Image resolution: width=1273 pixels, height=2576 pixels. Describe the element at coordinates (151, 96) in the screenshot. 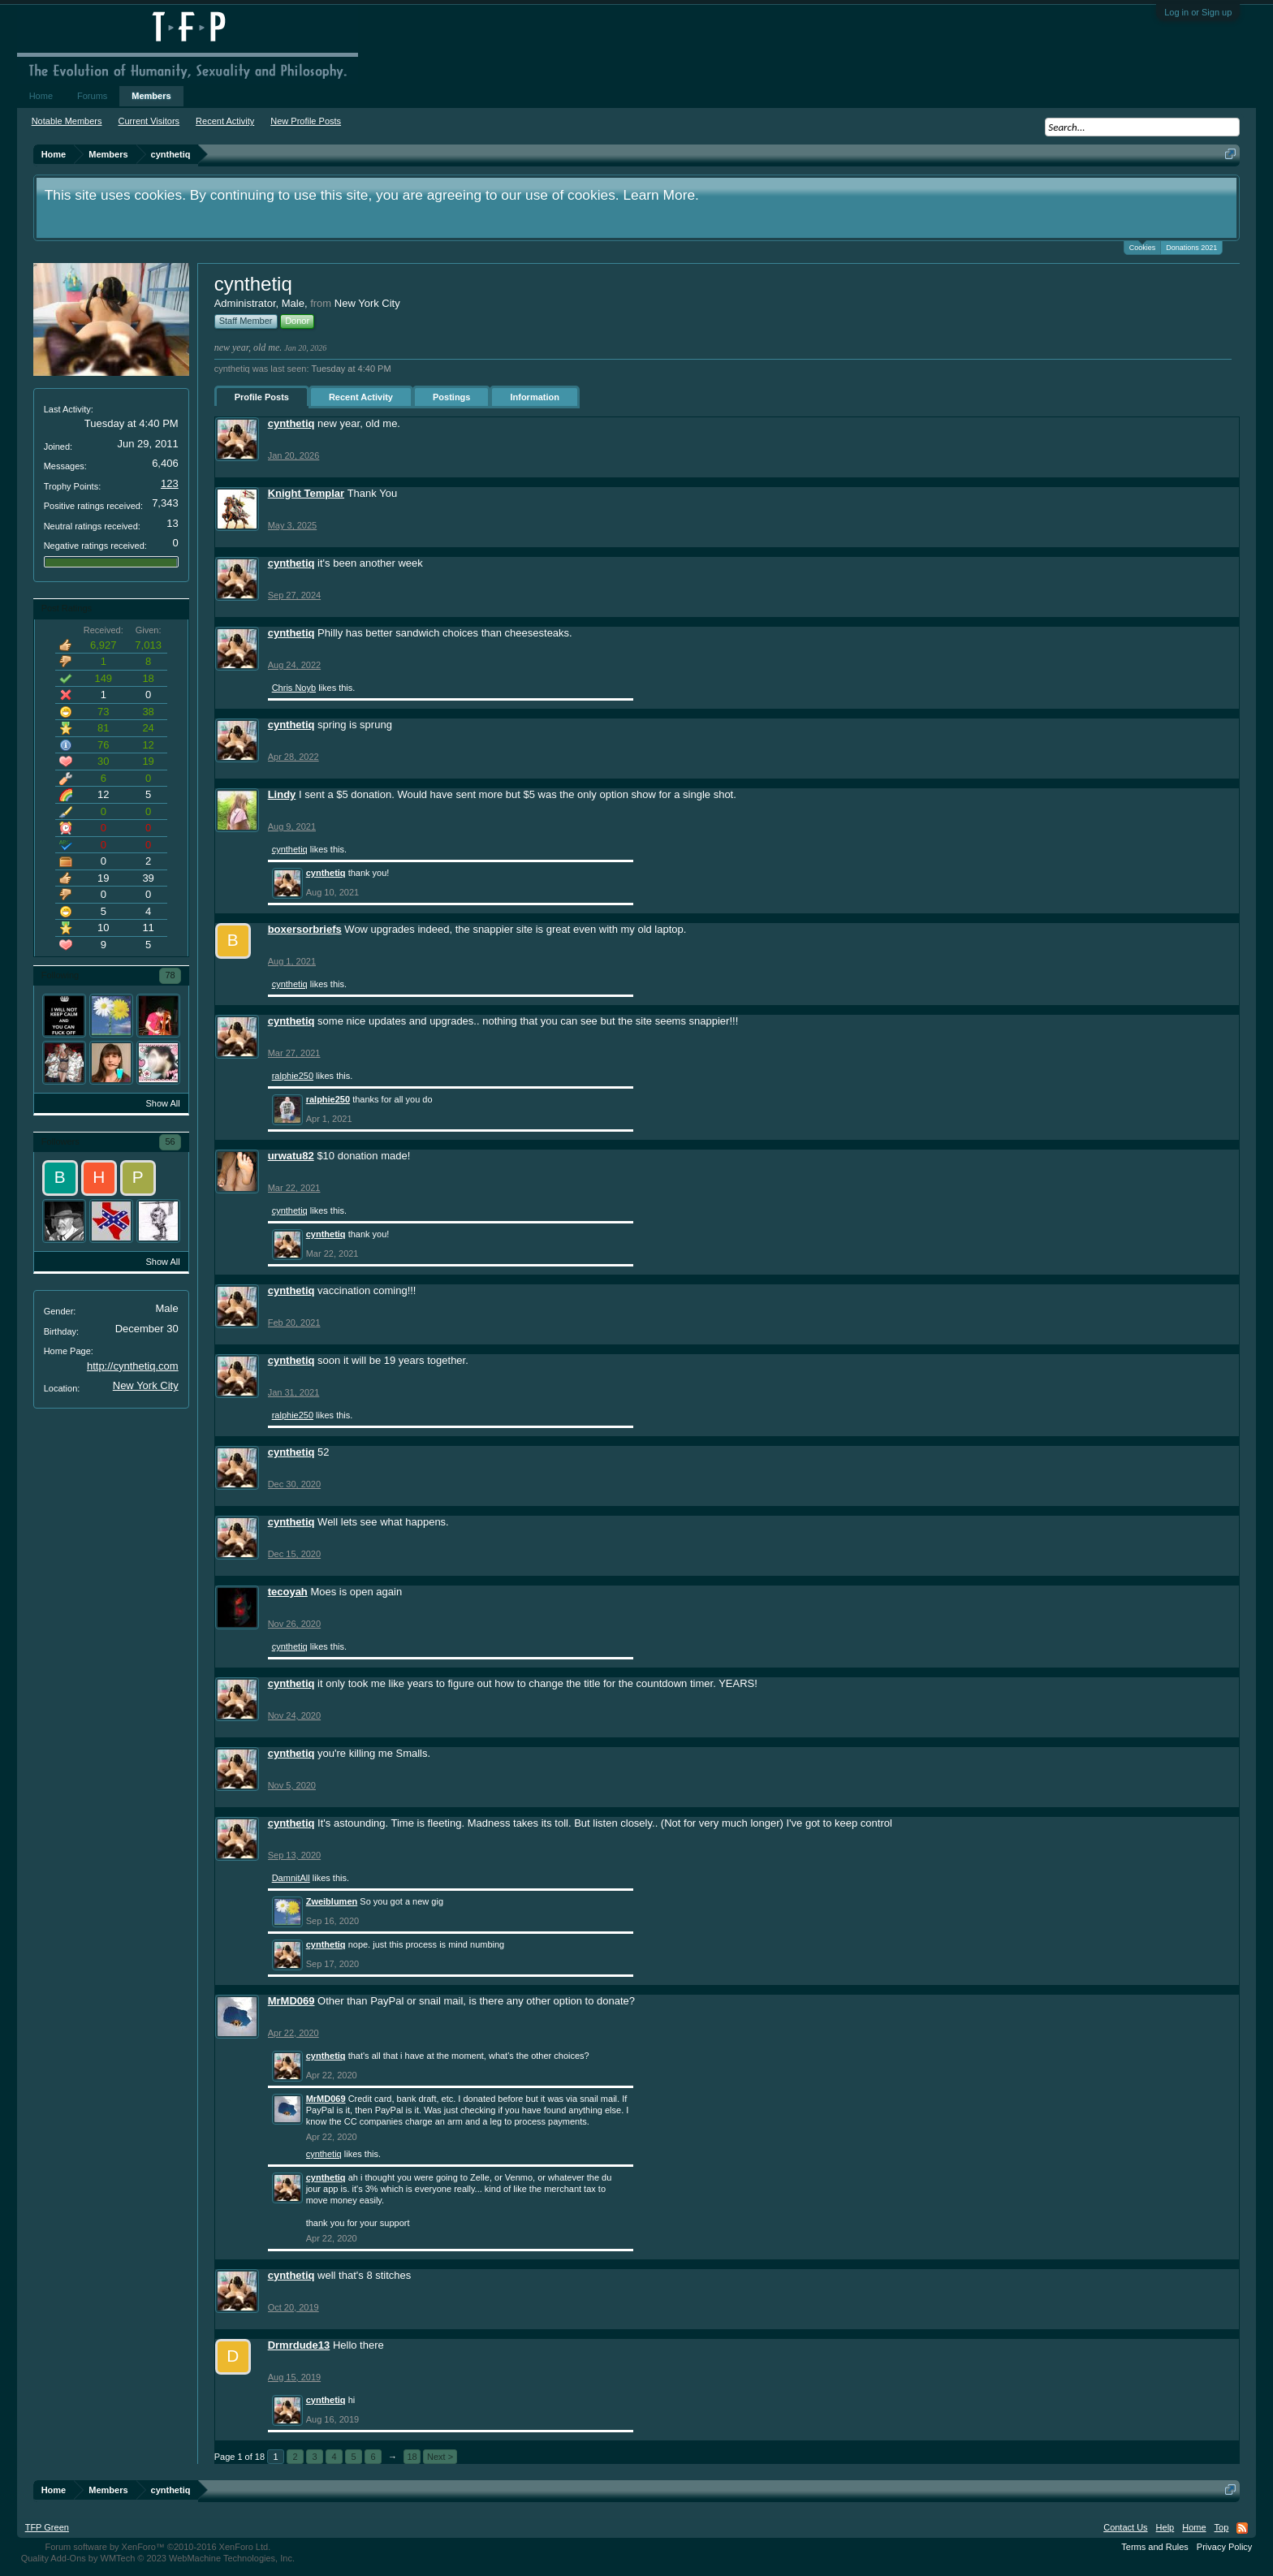

I see `Members` at that location.